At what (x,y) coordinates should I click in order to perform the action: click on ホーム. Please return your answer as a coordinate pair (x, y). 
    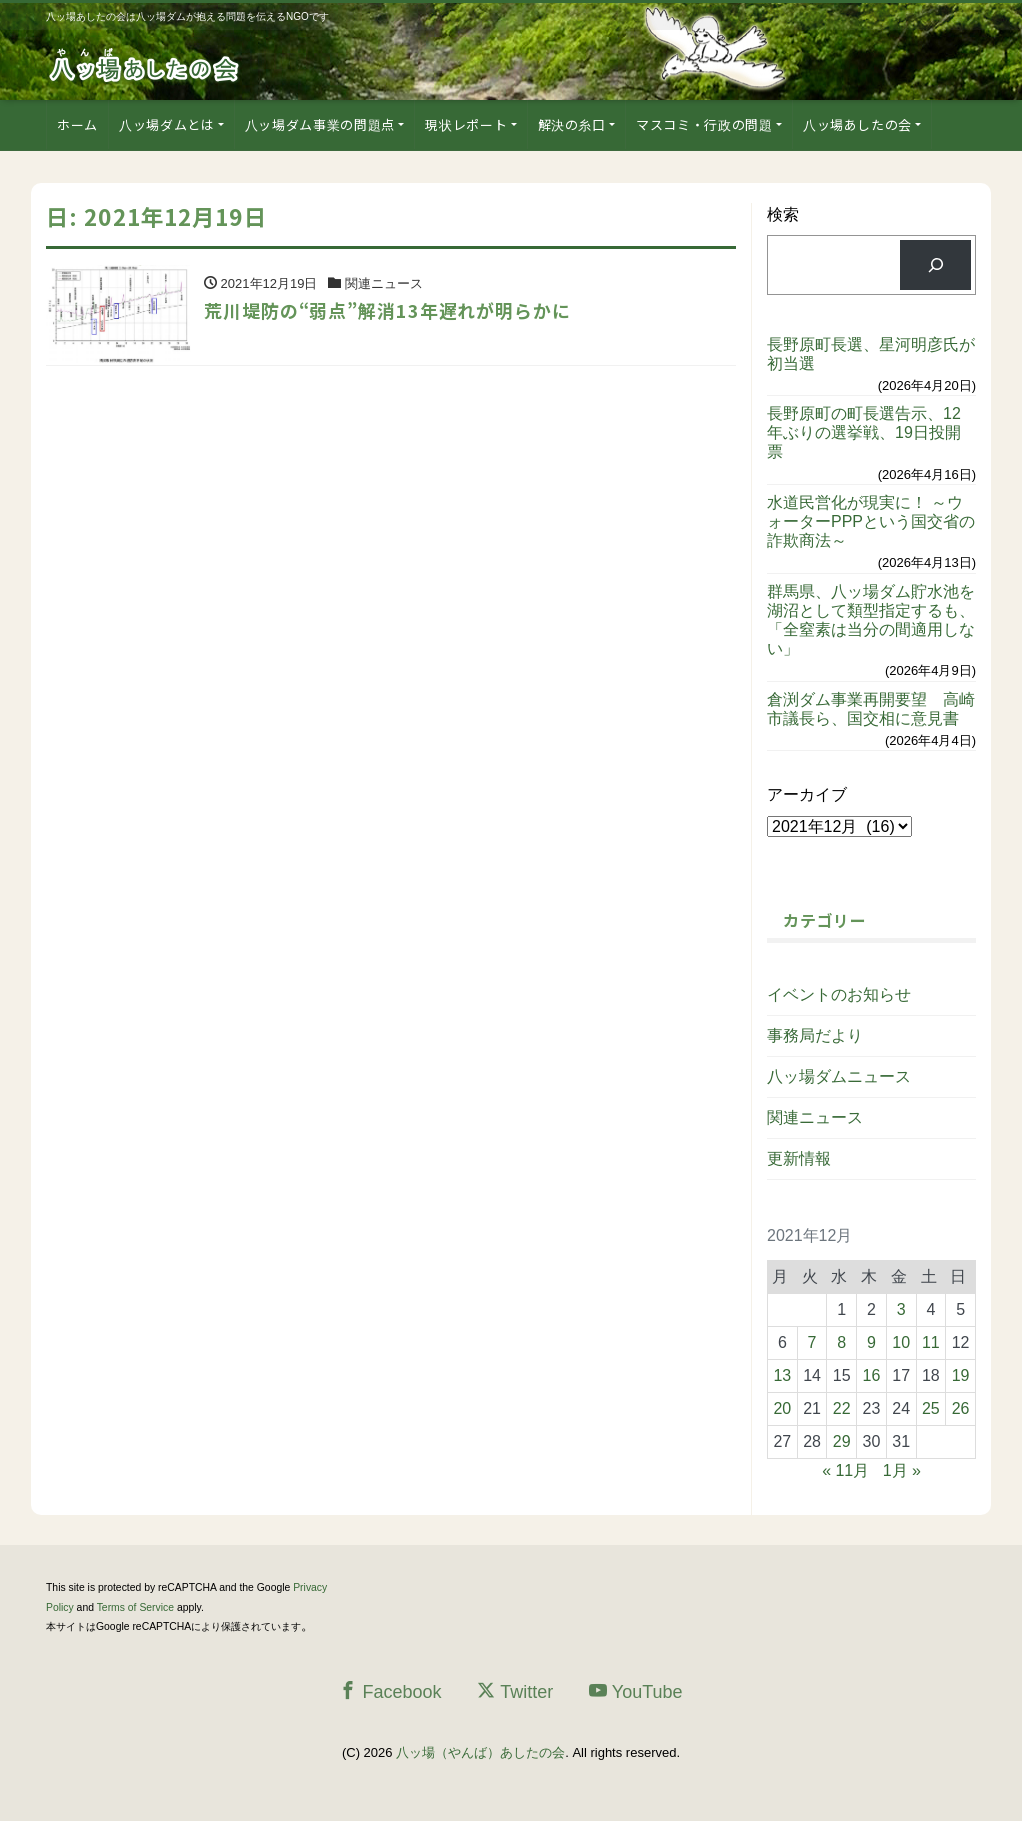
    Looking at the image, I should click on (77, 124).